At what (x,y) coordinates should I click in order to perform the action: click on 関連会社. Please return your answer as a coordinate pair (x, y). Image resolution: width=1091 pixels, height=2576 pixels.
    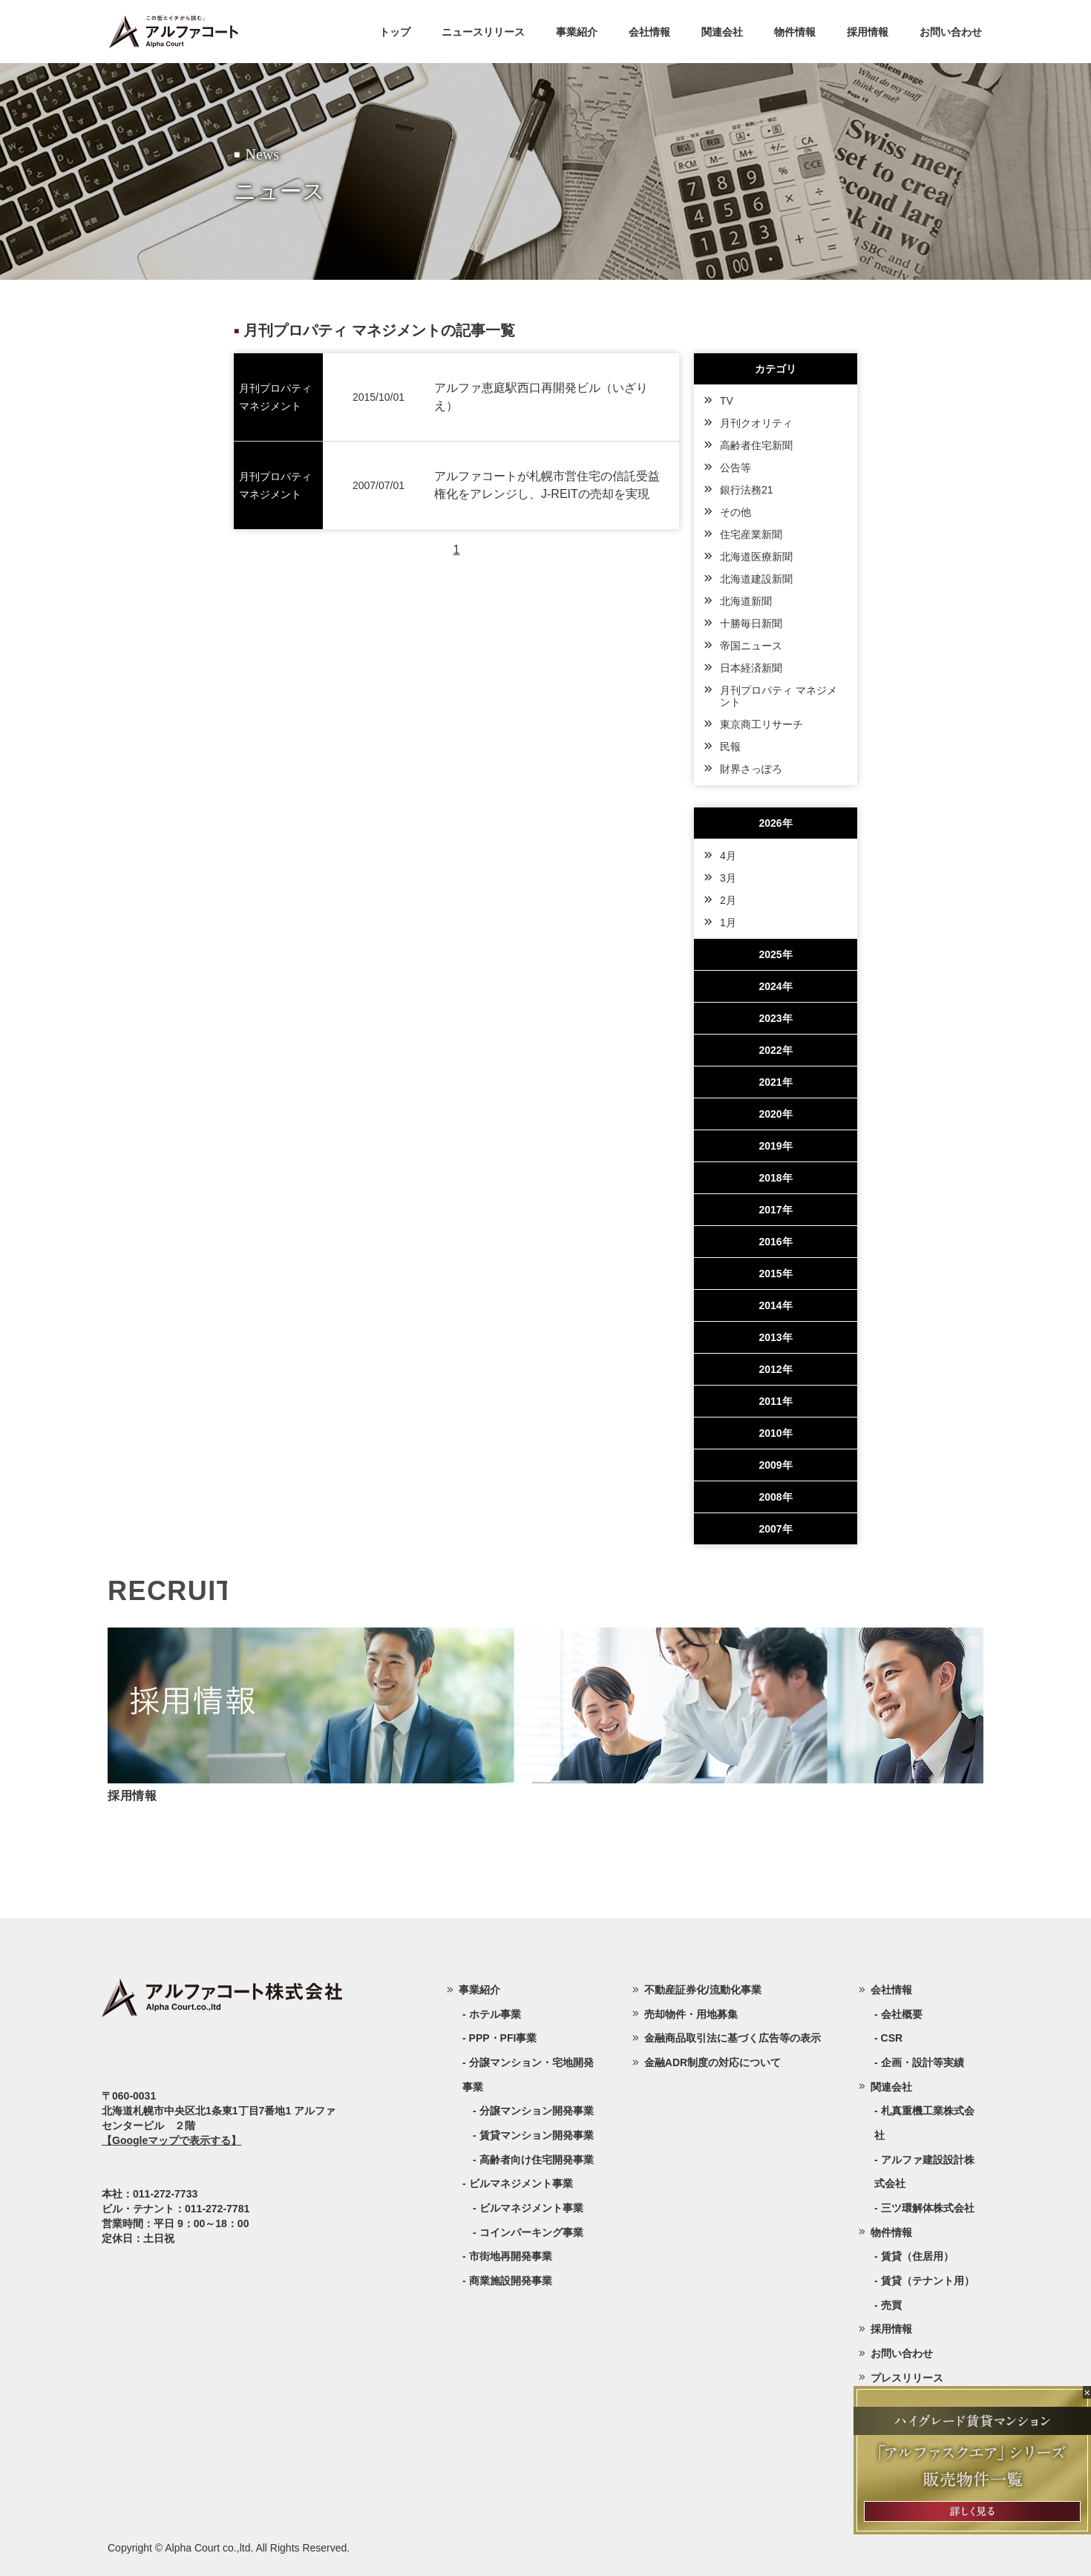
    Looking at the image, I should click on (722, 32).